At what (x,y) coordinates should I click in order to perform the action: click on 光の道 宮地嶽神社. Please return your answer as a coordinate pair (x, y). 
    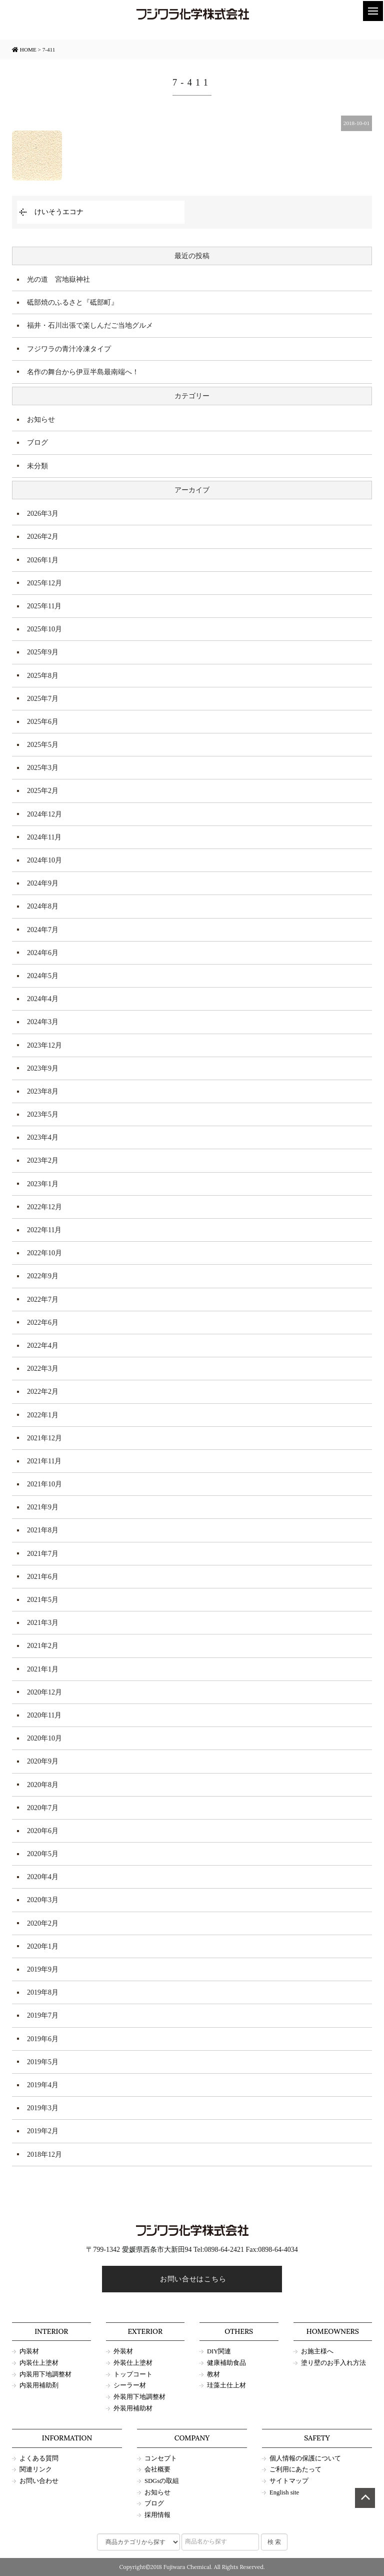
    Looking at the image, I should click on (58, 279).